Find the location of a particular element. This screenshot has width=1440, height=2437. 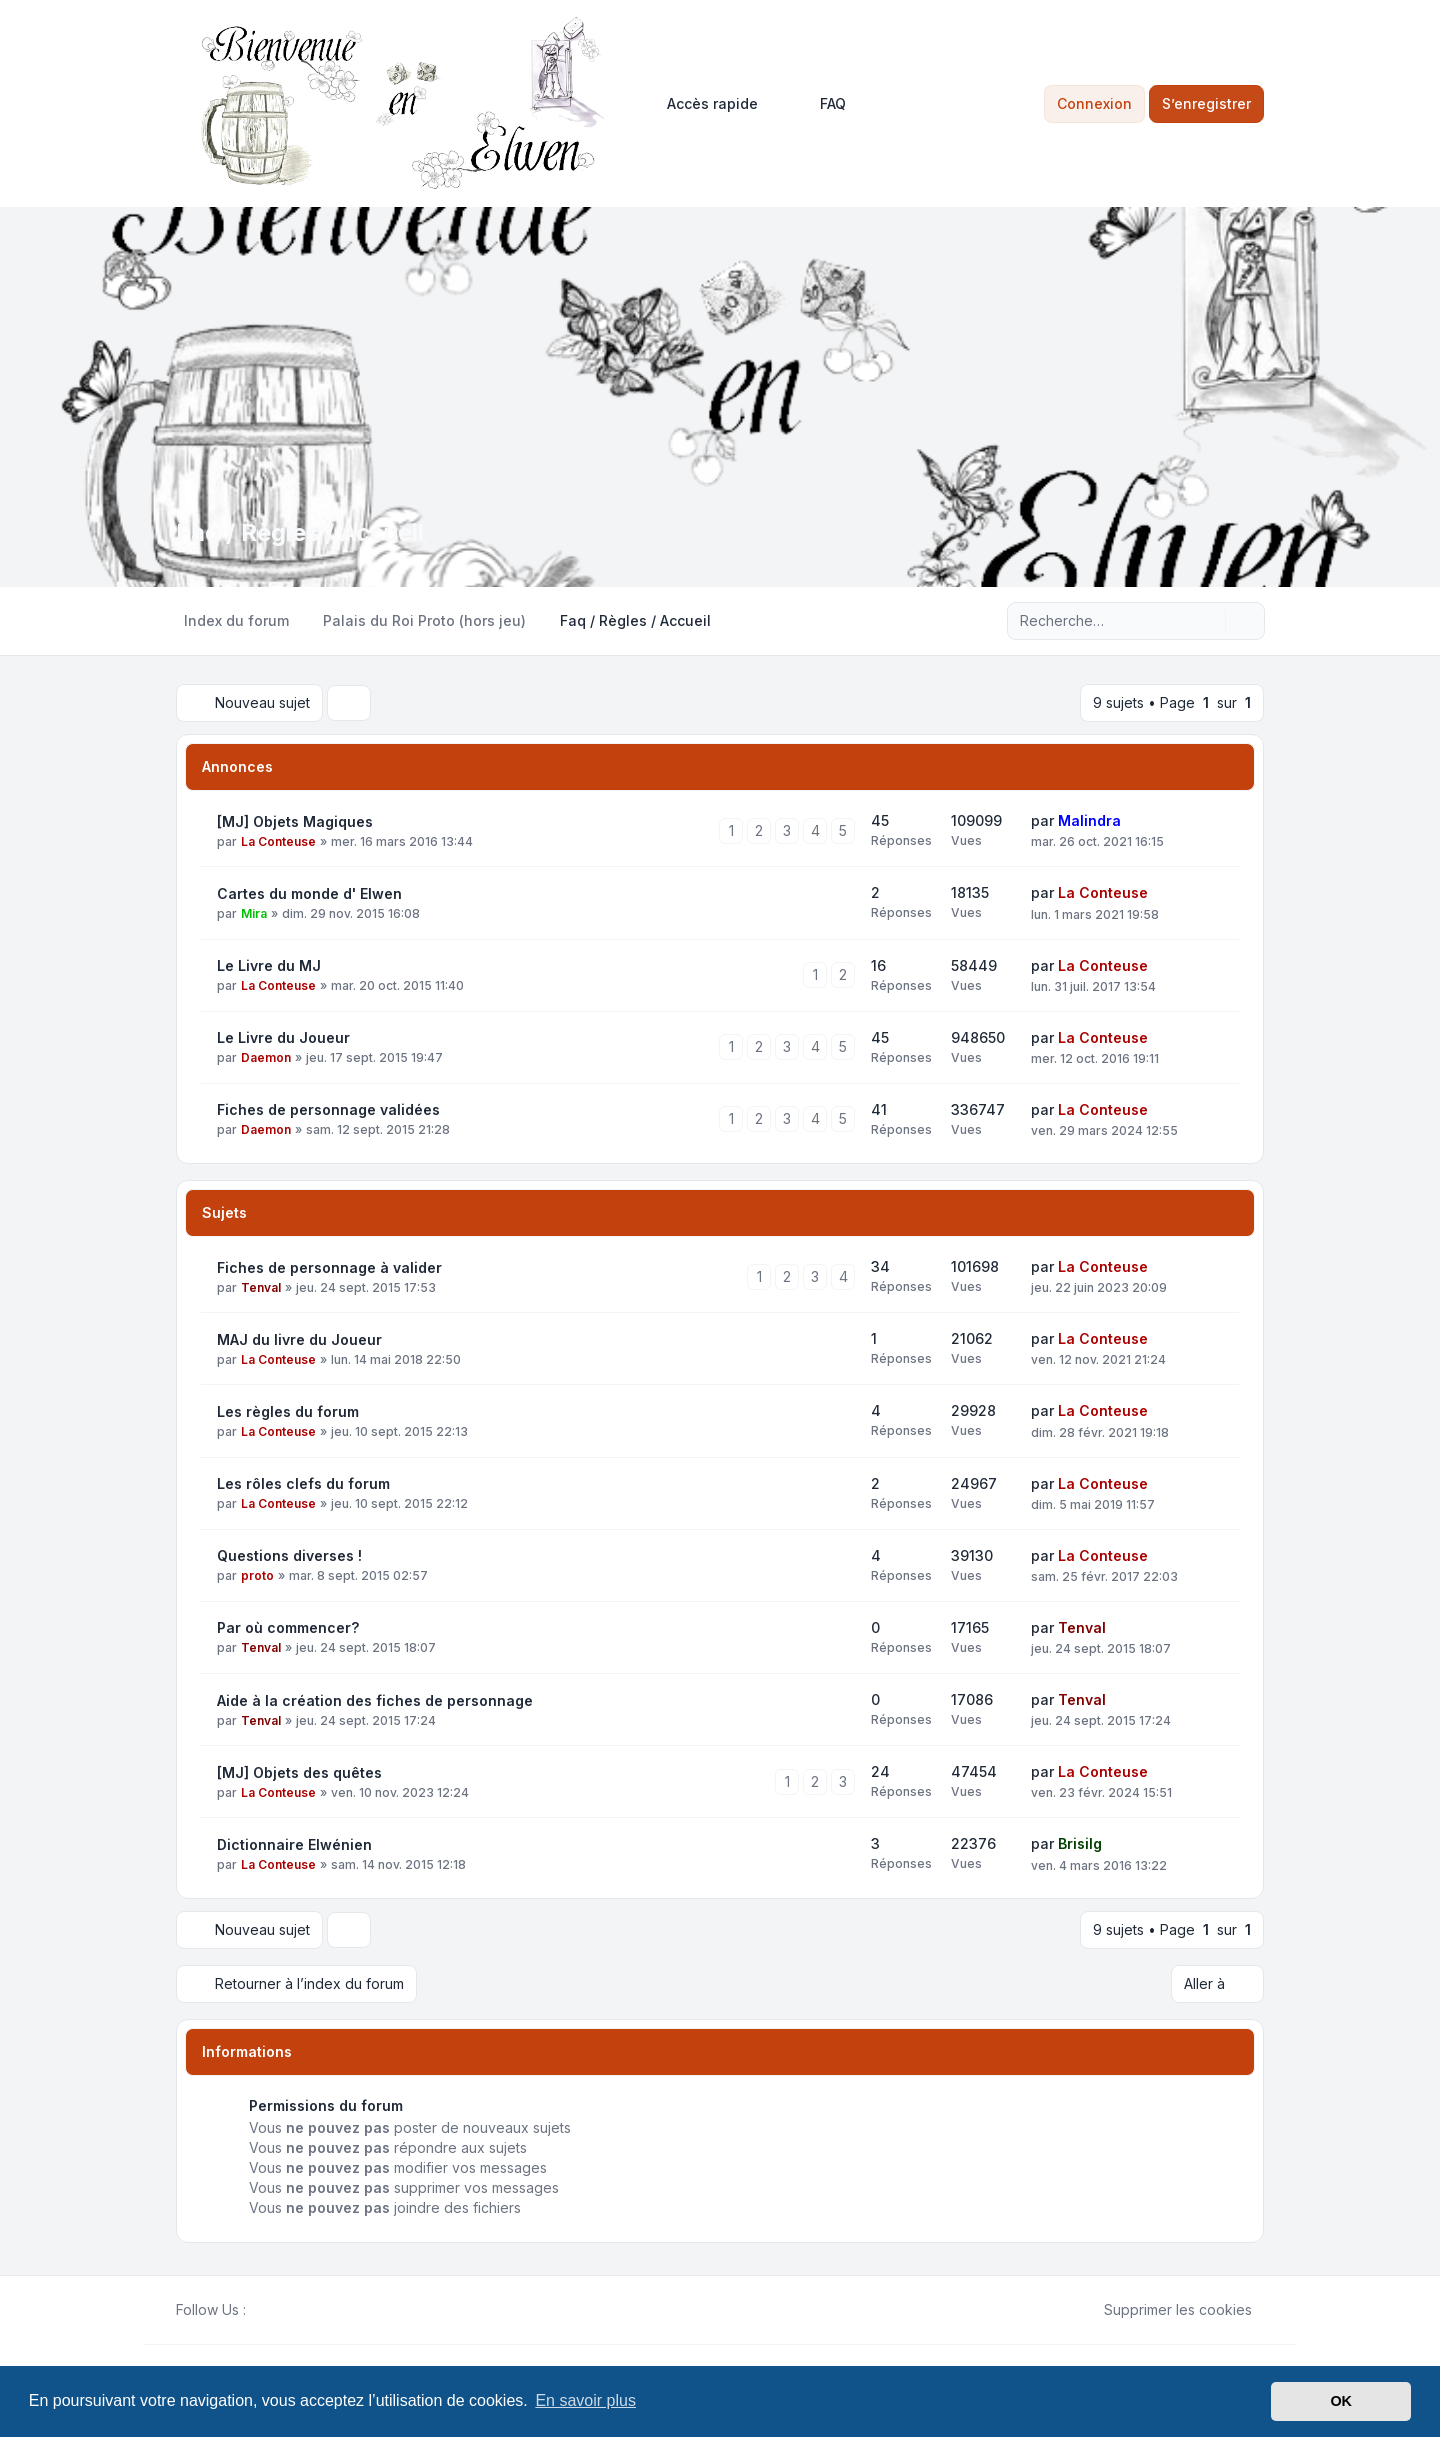

MAJ du livre du Joueur is located at coordinates (299, 1339).